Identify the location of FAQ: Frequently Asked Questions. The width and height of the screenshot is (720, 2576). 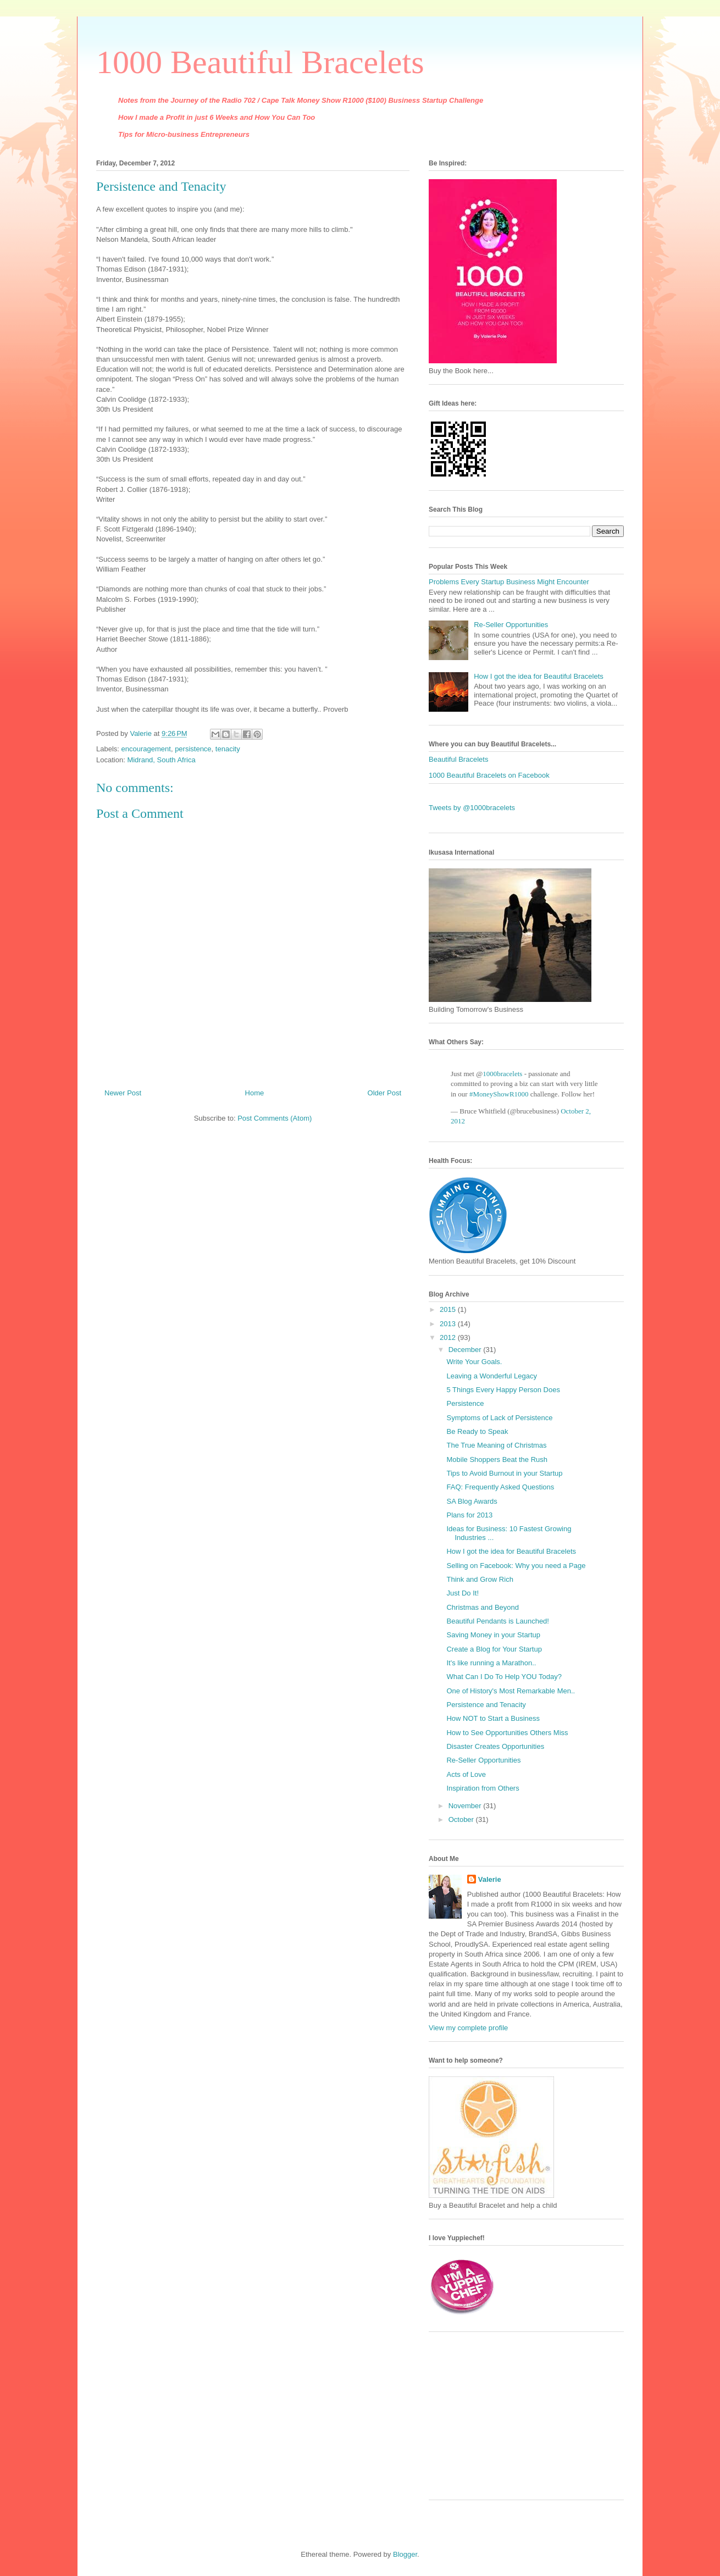
(500, 1487).